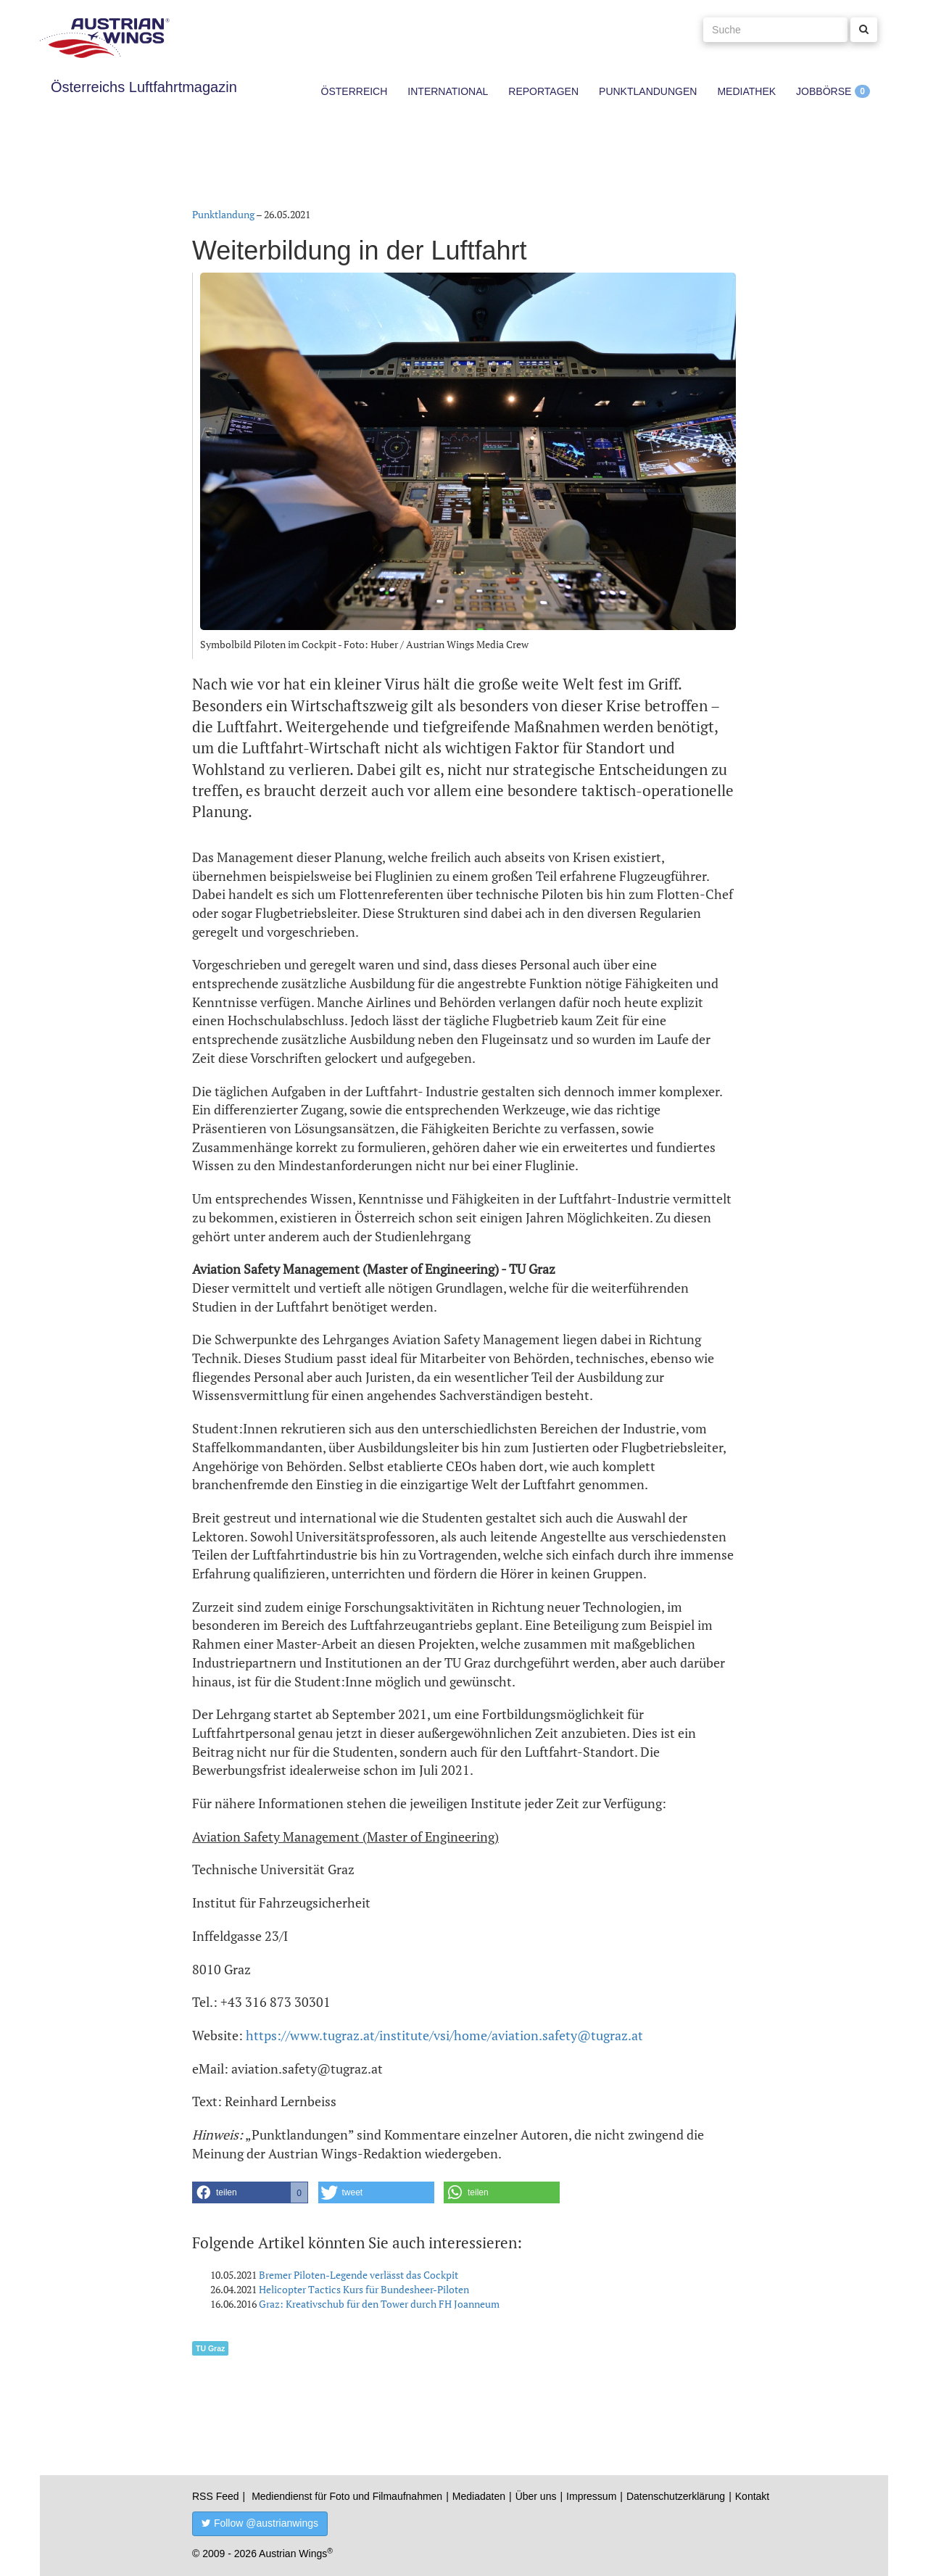 This screenshot has height=2576, width=928. I want to click on https://www.tugraz.at/institute/vsi/home/aviation.safety@tugraz.at, so click(444, 2035).